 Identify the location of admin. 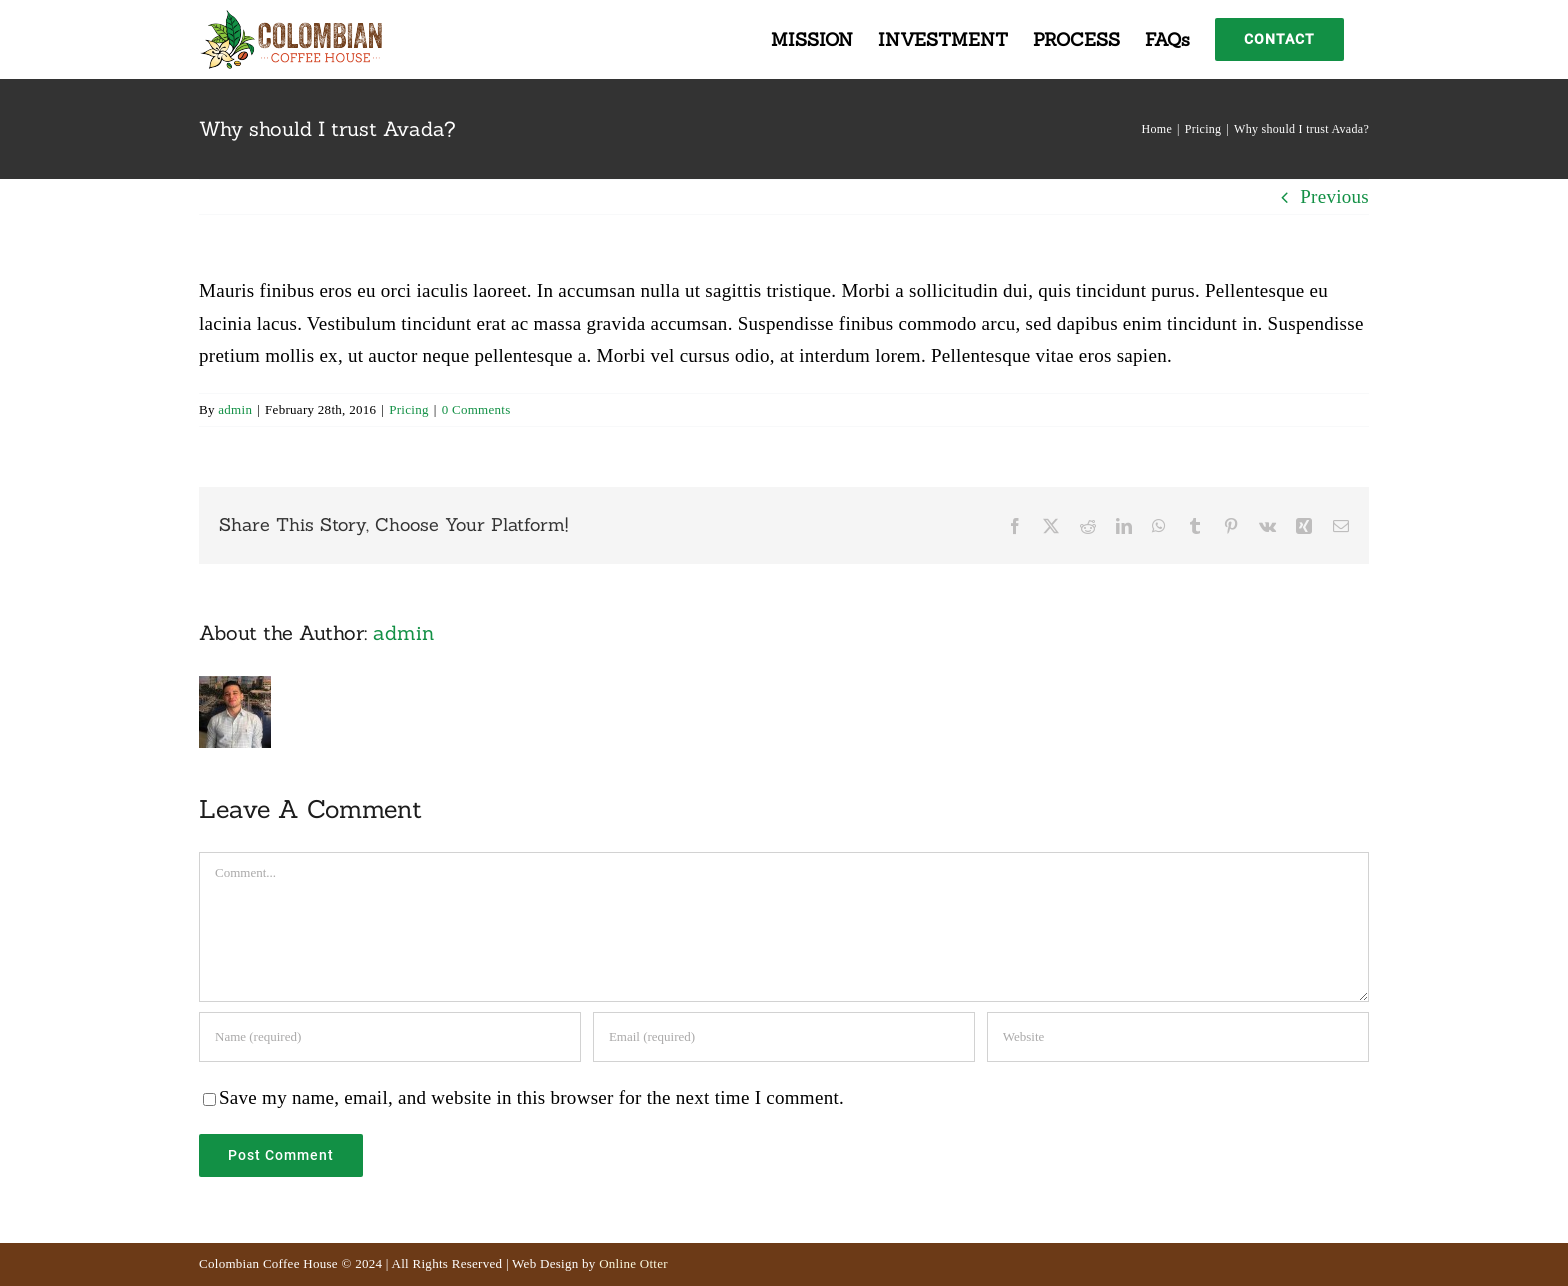
(235, 409).